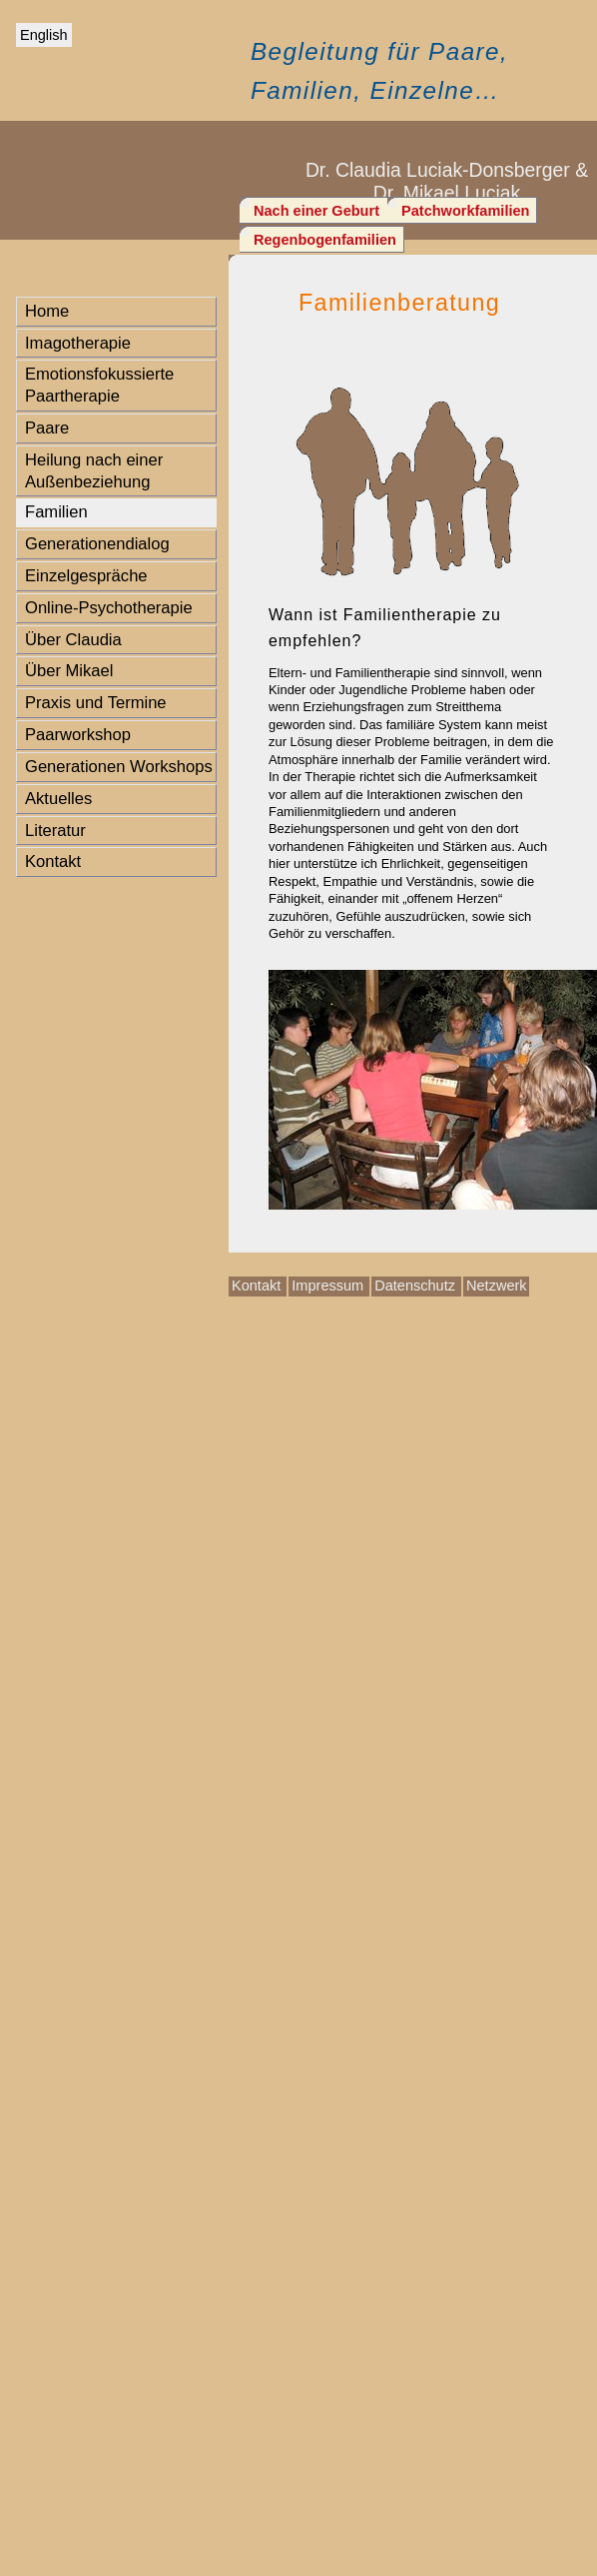 Image resolution: width=597 pixels, height=2576 pixels. Describe the element at coordinates (318, 211) in the screenshot. I see `Nach einer Geburt` at that location.